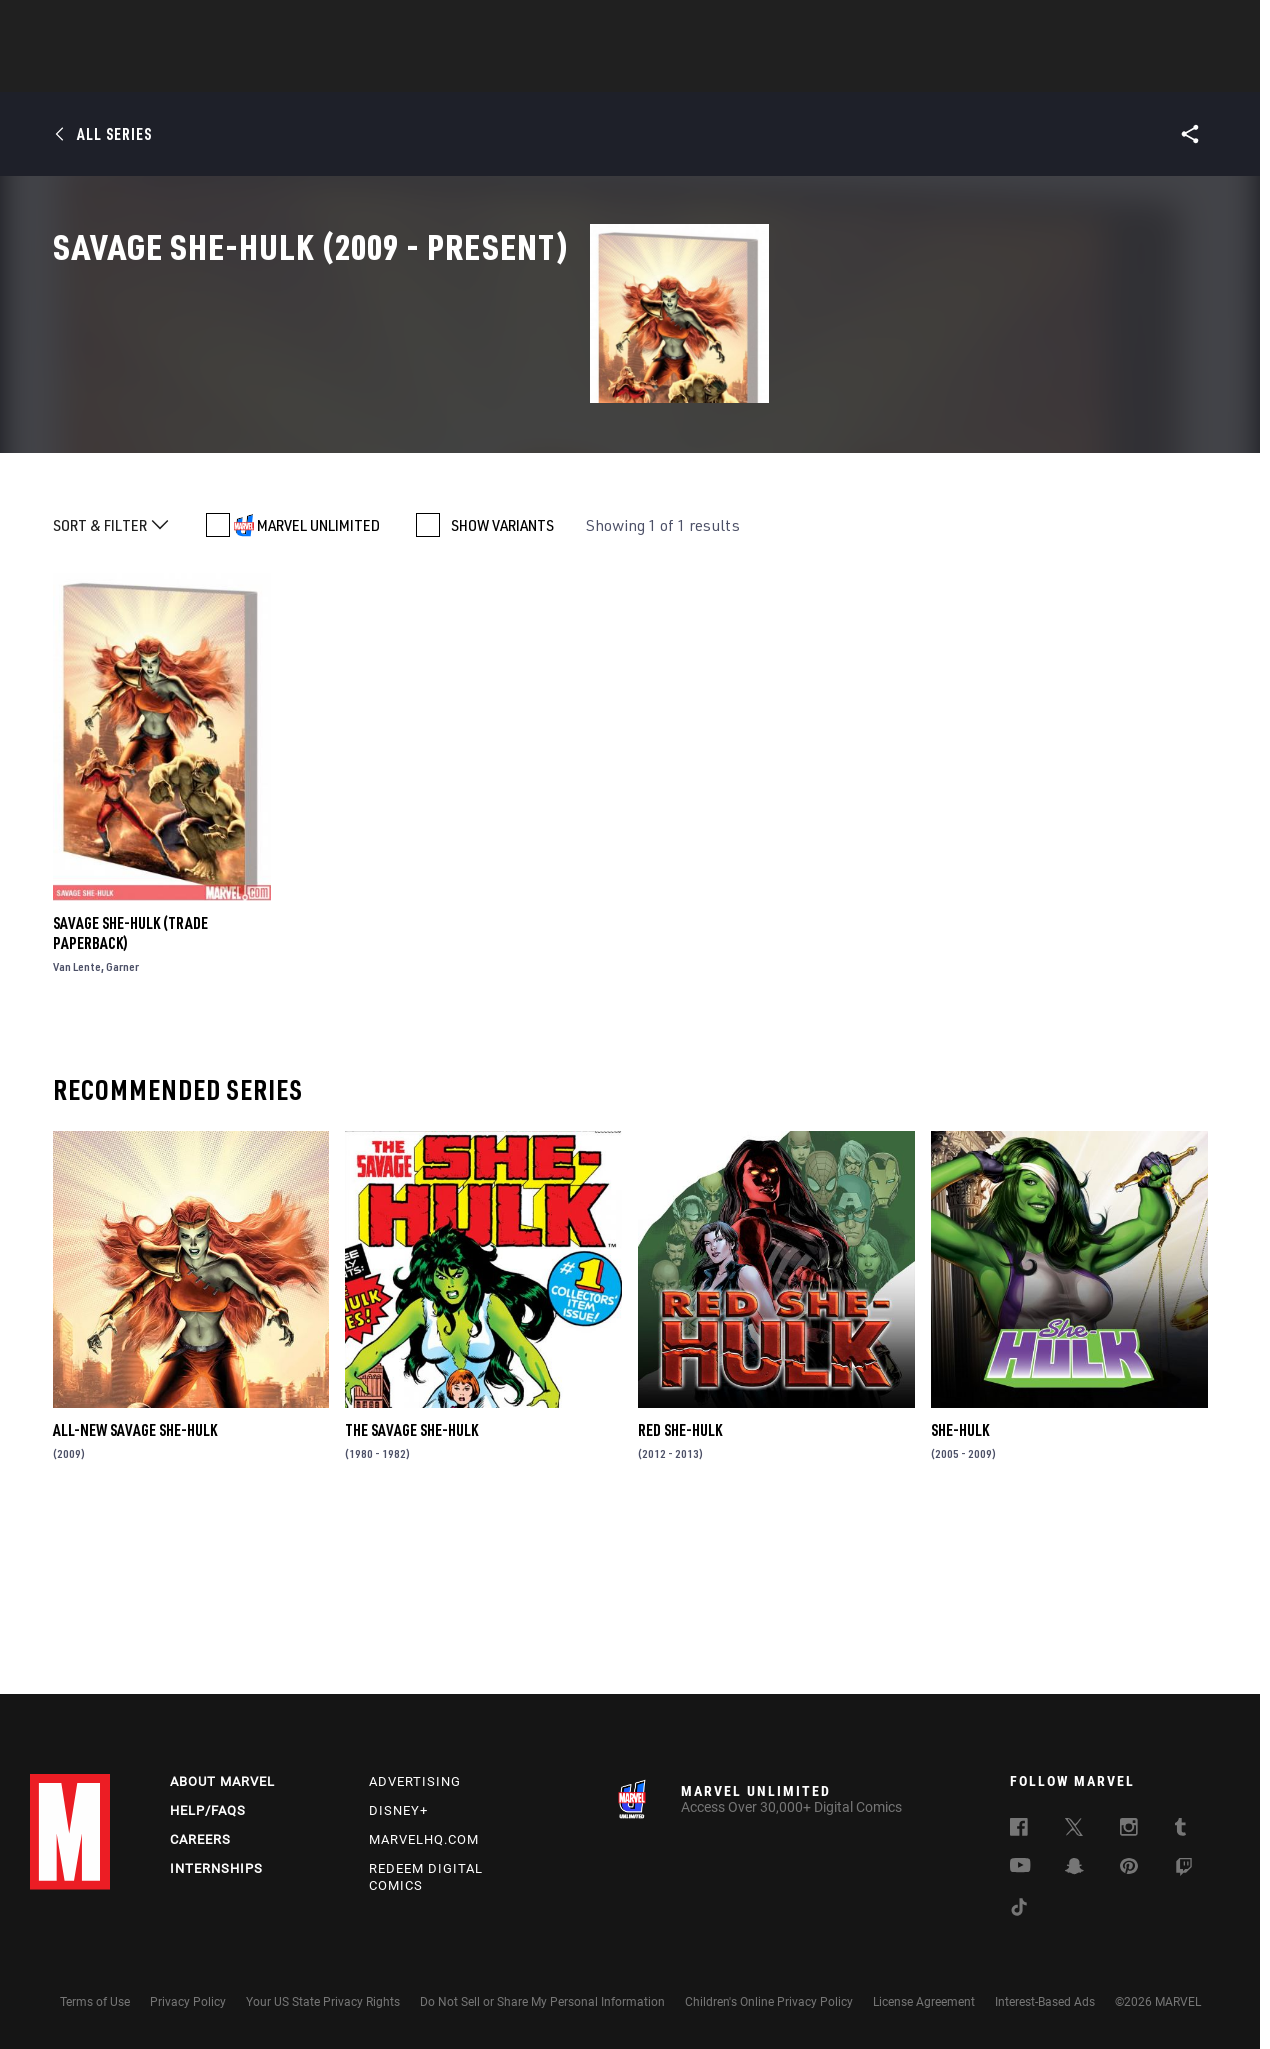 This screenshot has height=2049, width=1270. Describe the element at coordinates (168, 26) in the screenshot. I see `Sign Up` at that location.